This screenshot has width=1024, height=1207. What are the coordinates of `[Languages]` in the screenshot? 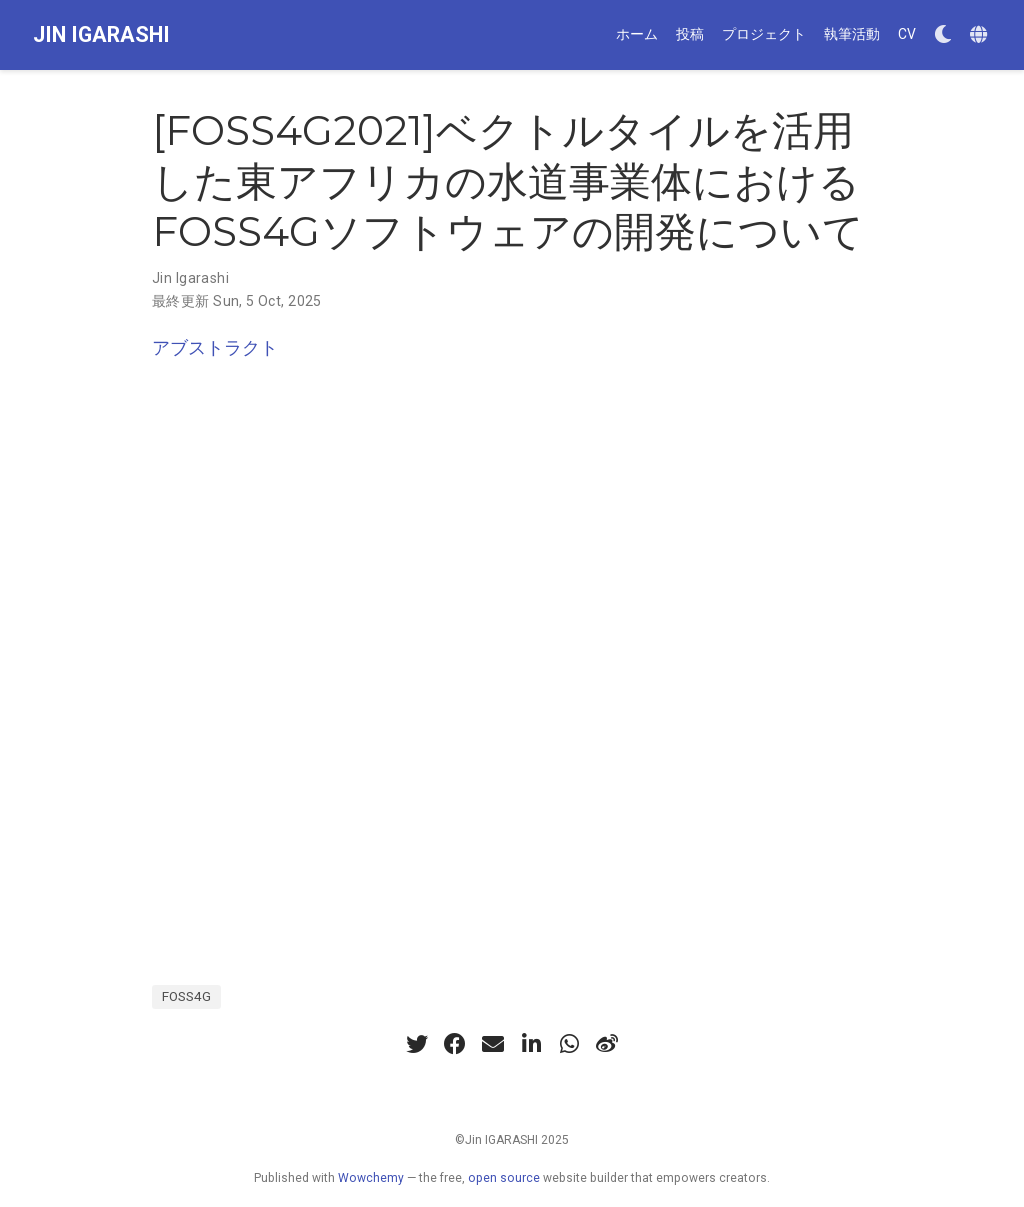 It's located at (981, 35).